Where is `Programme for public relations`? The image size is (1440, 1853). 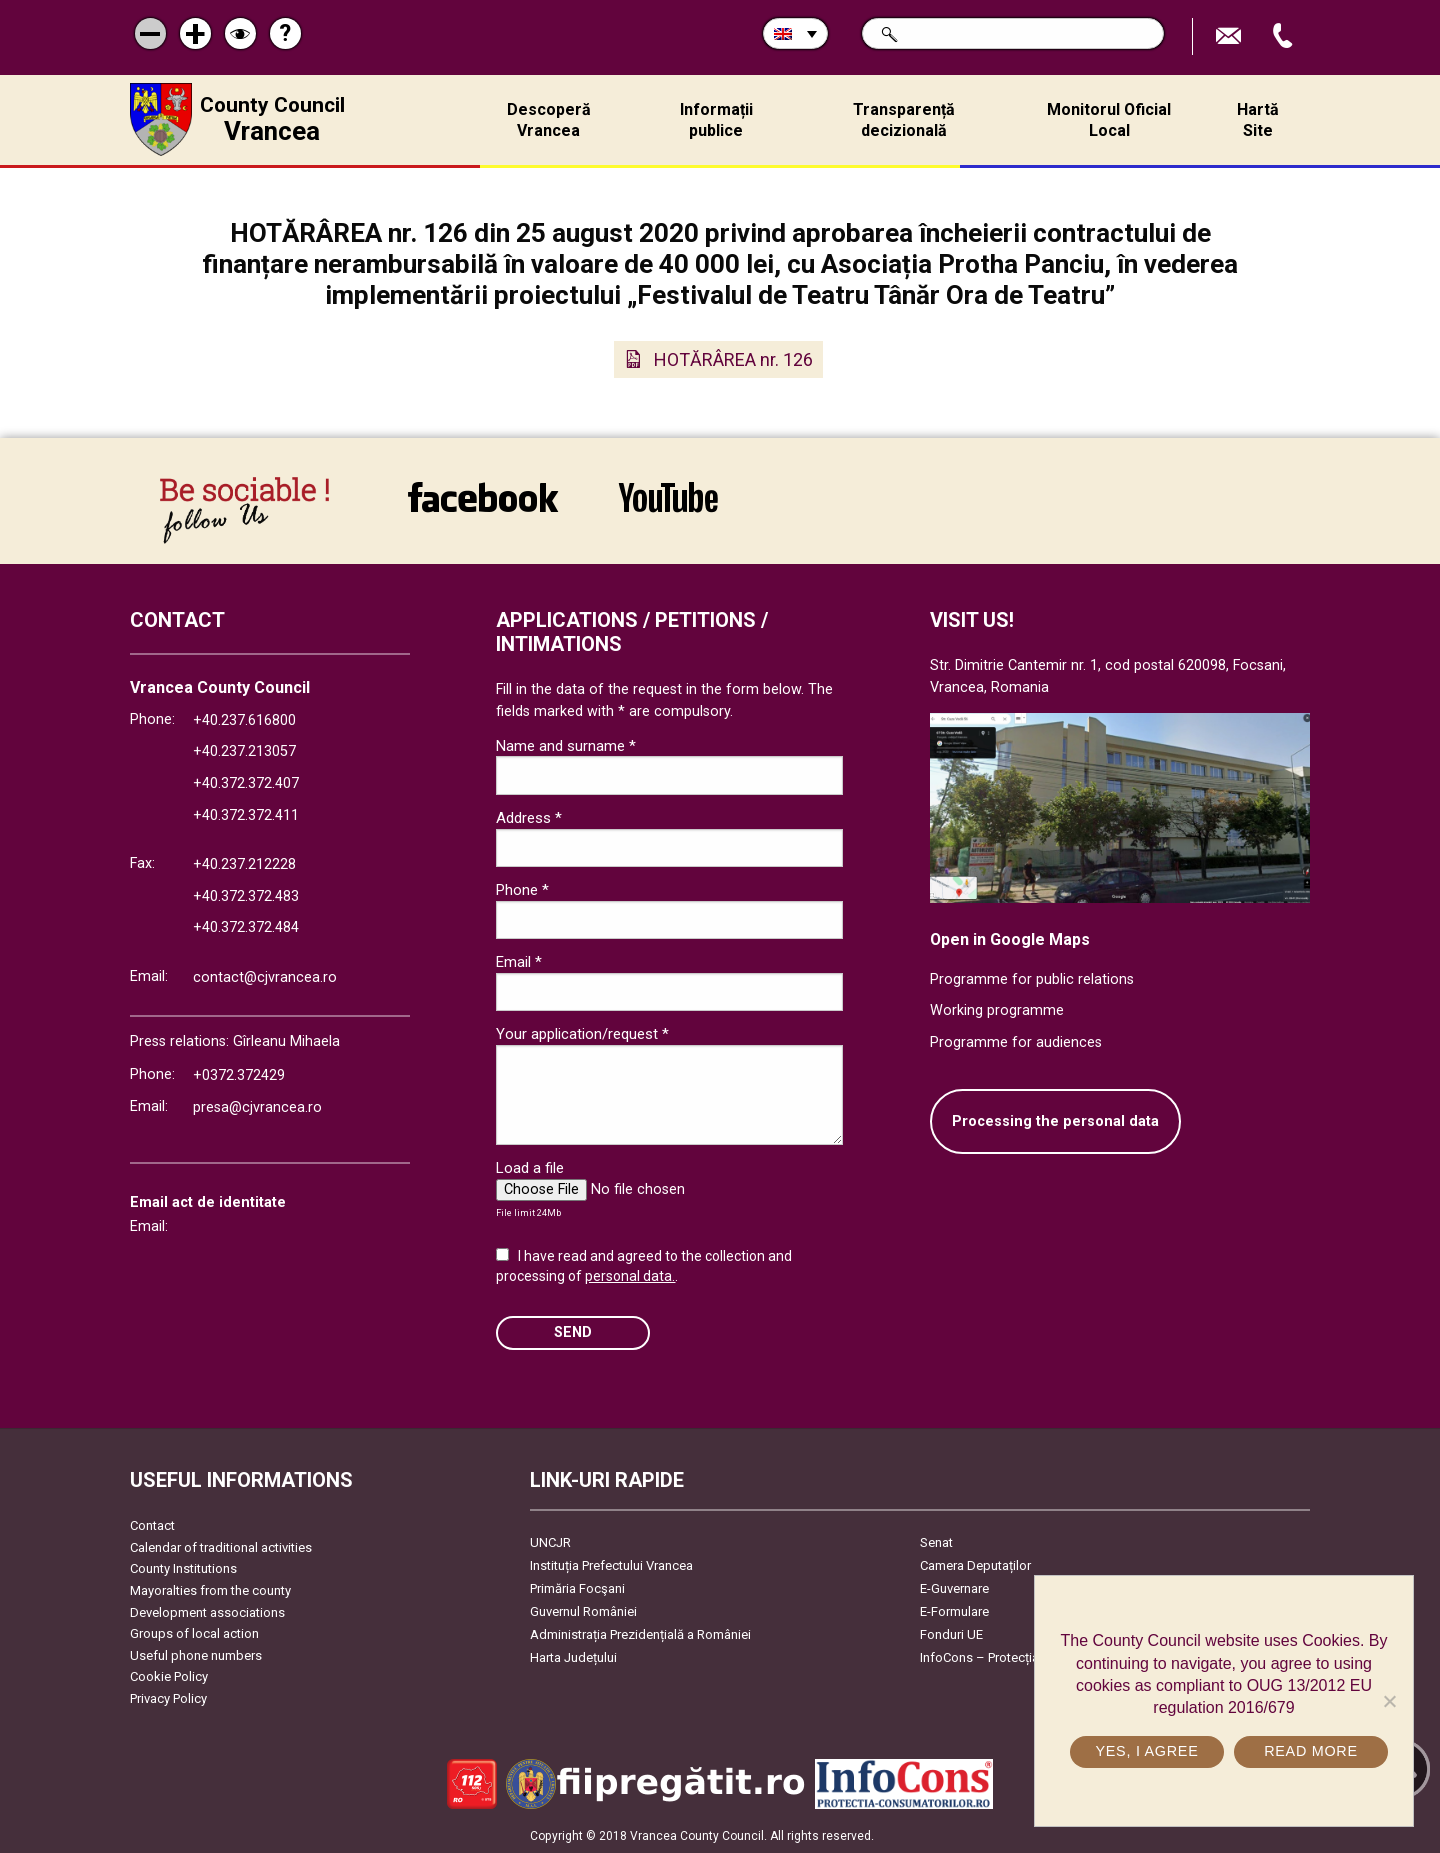
Programme for public relations is located at coordinates (1032, 979).